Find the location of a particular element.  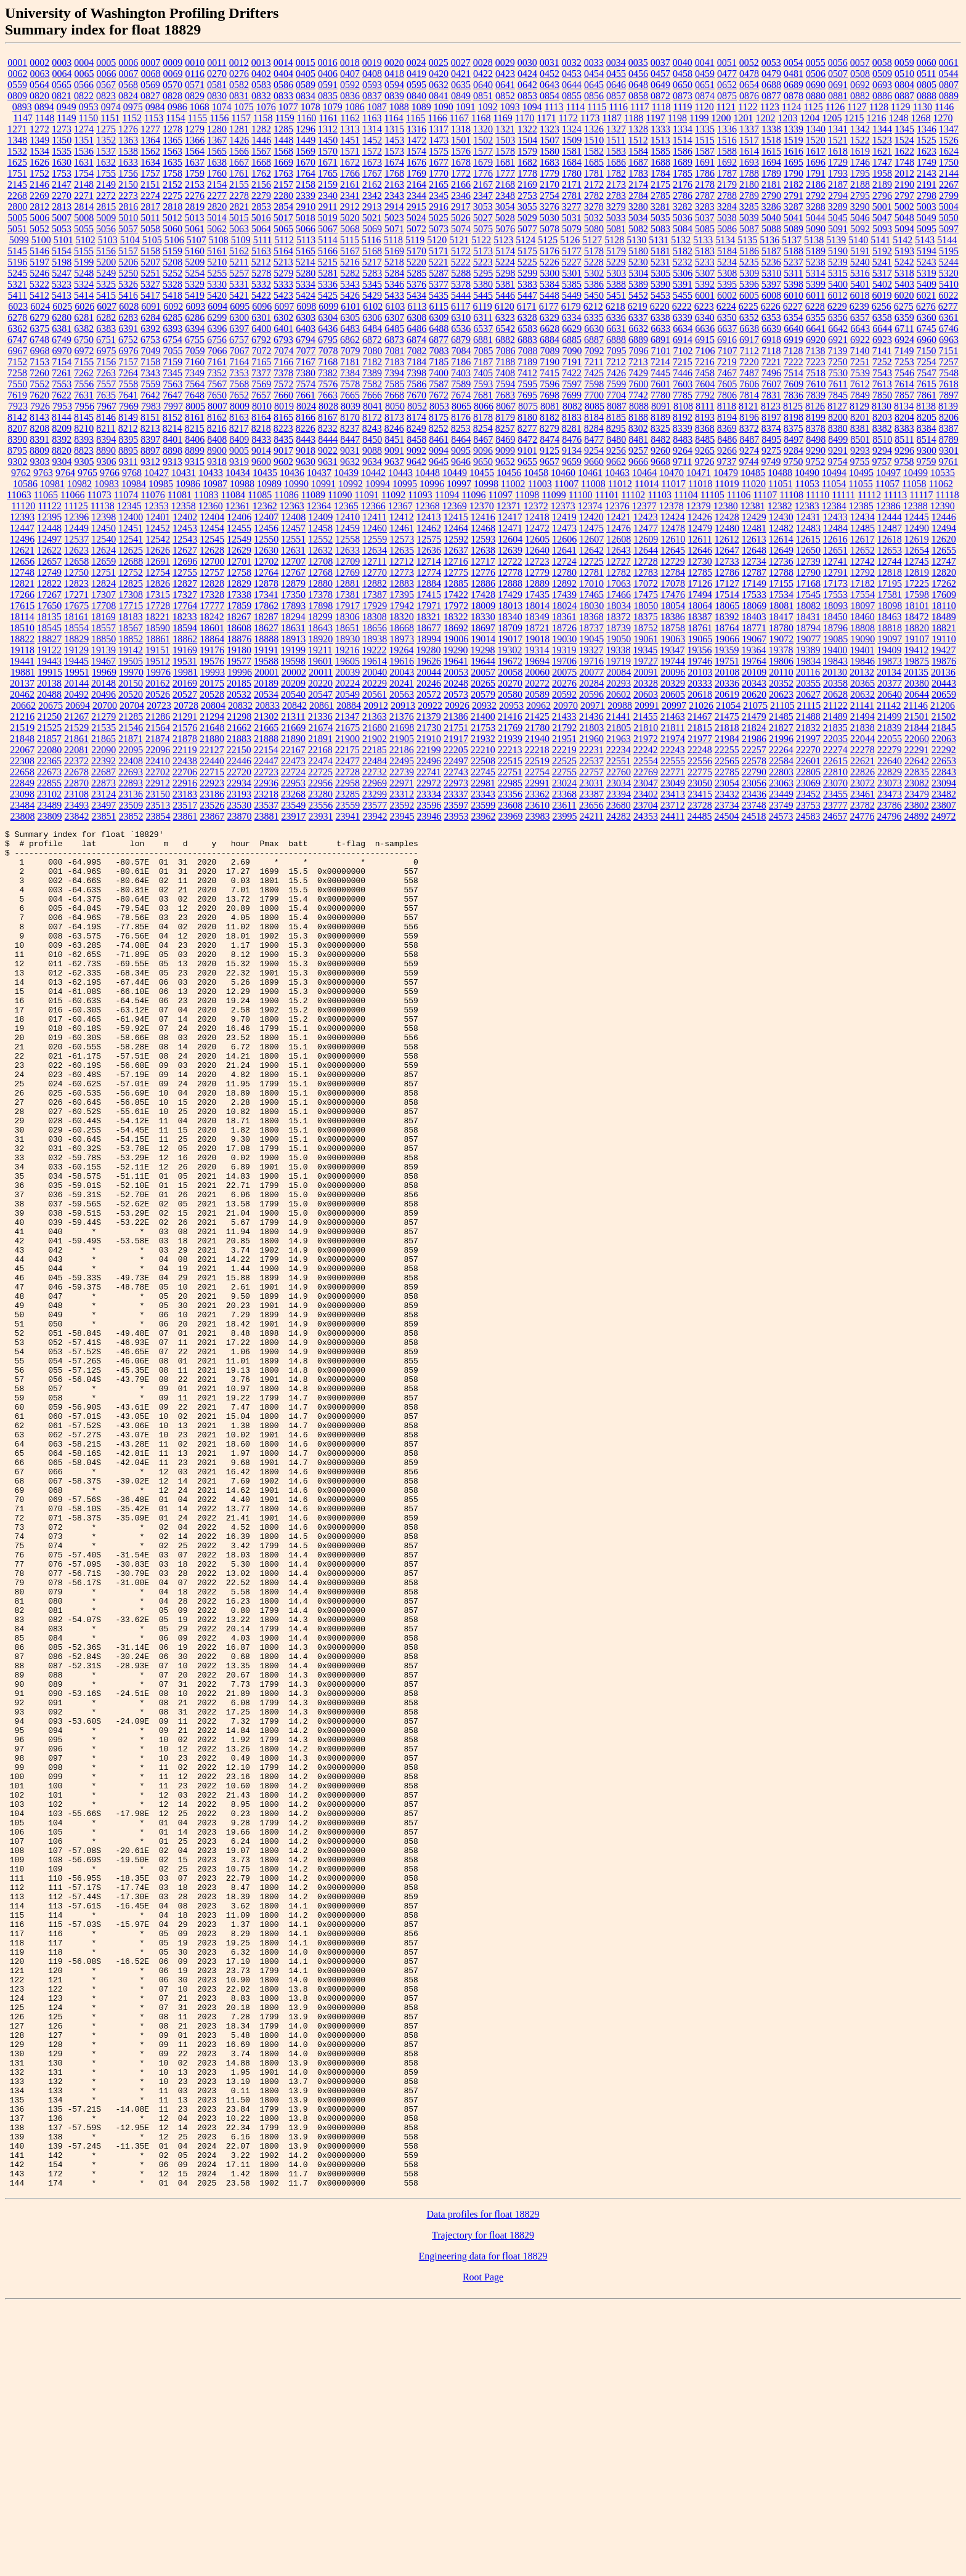

2158 is located at coordinates (305, 184).